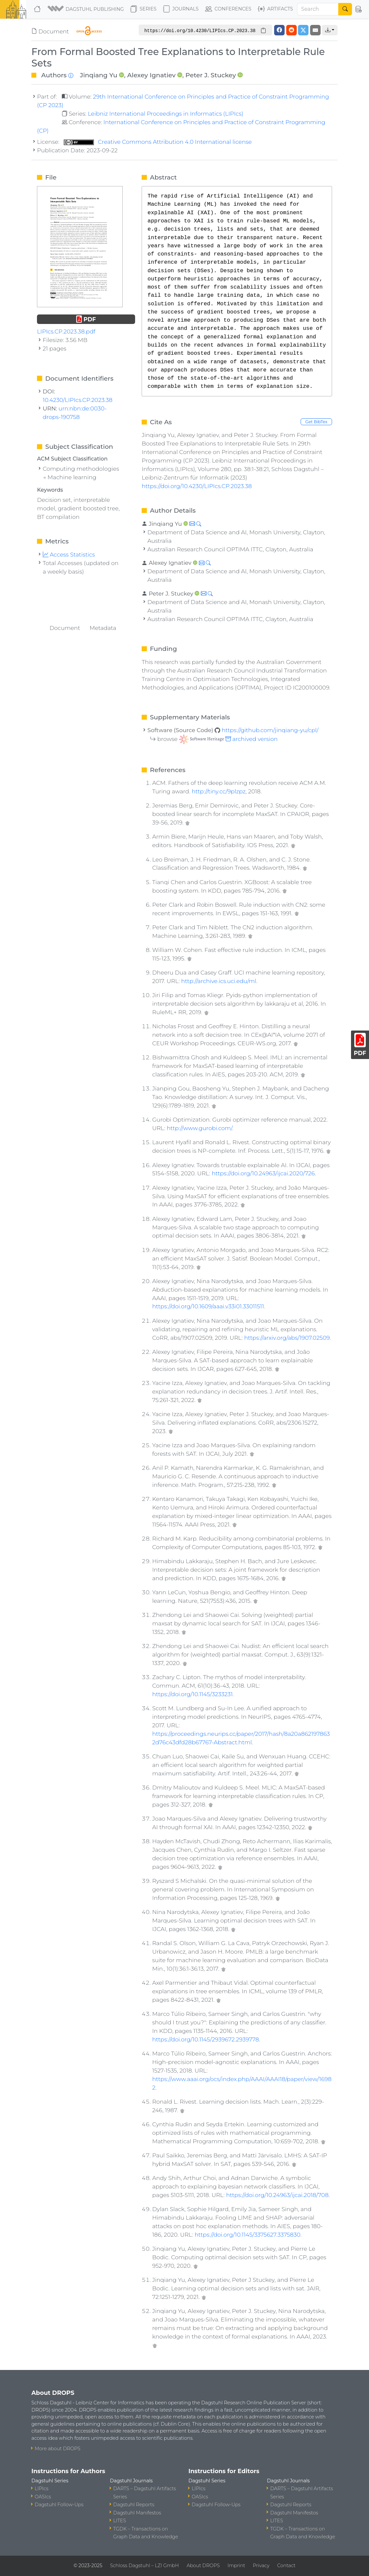  What do you see at coordinates (228, 738) in the screenshot?
I see `archived version` at bounding box center [228, 738].